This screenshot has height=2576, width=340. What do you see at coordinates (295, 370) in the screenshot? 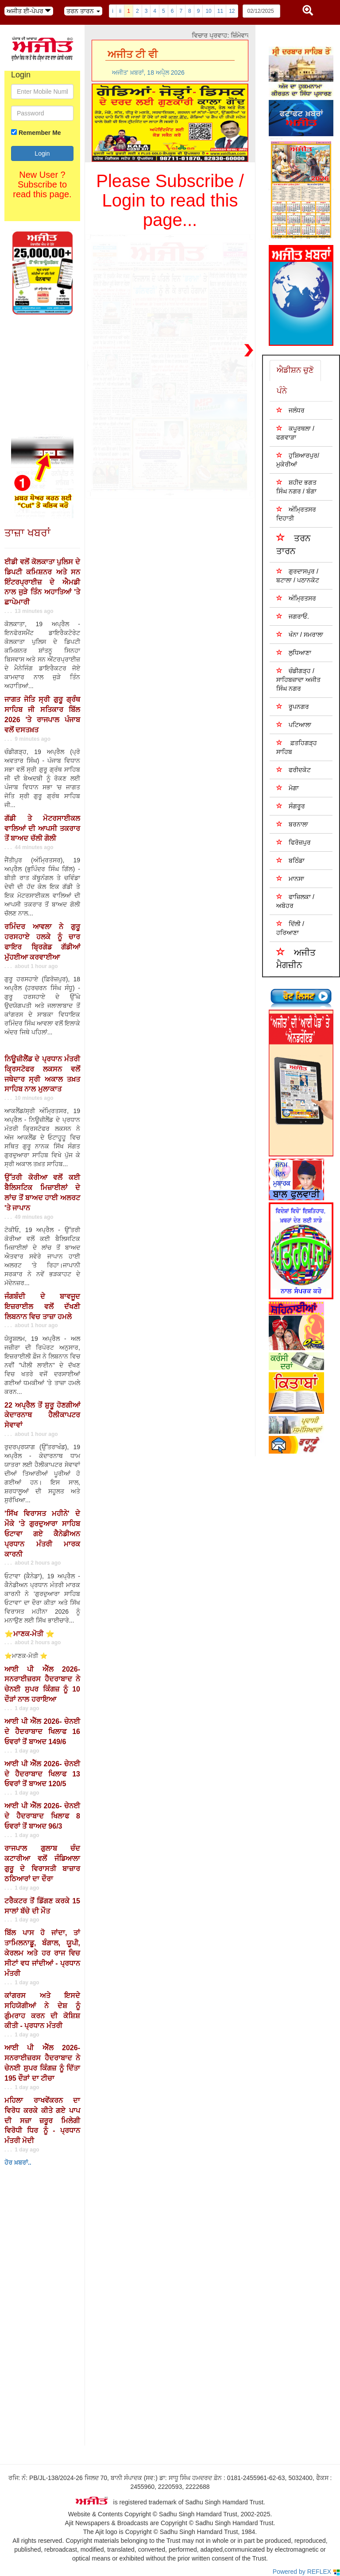
I see `ਐਡੀਸ਼ਨ ਚੁਣੋ` at bounding box center [295, 370].